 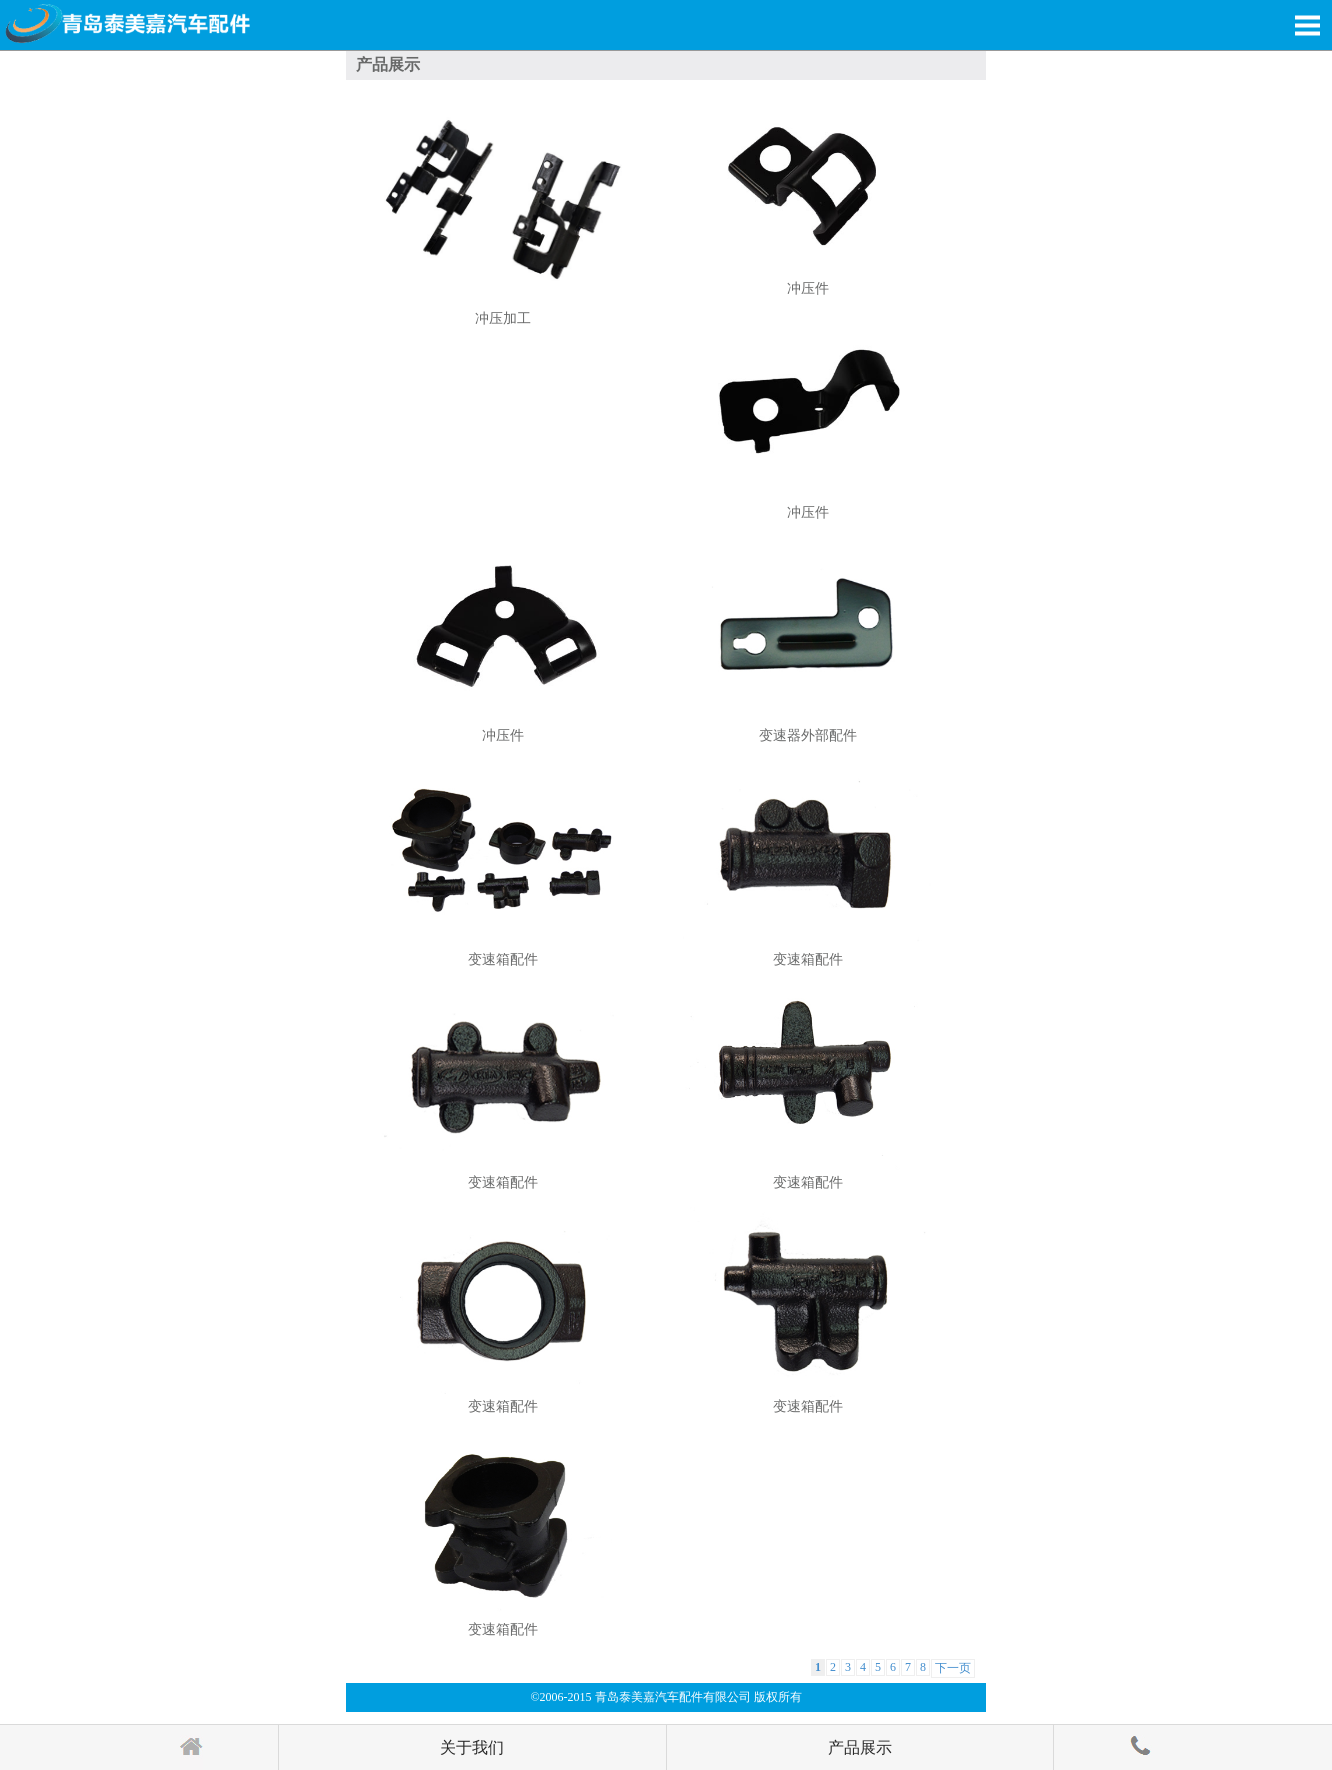 I want to click on 产品展示, so click(x=860, y=1747).